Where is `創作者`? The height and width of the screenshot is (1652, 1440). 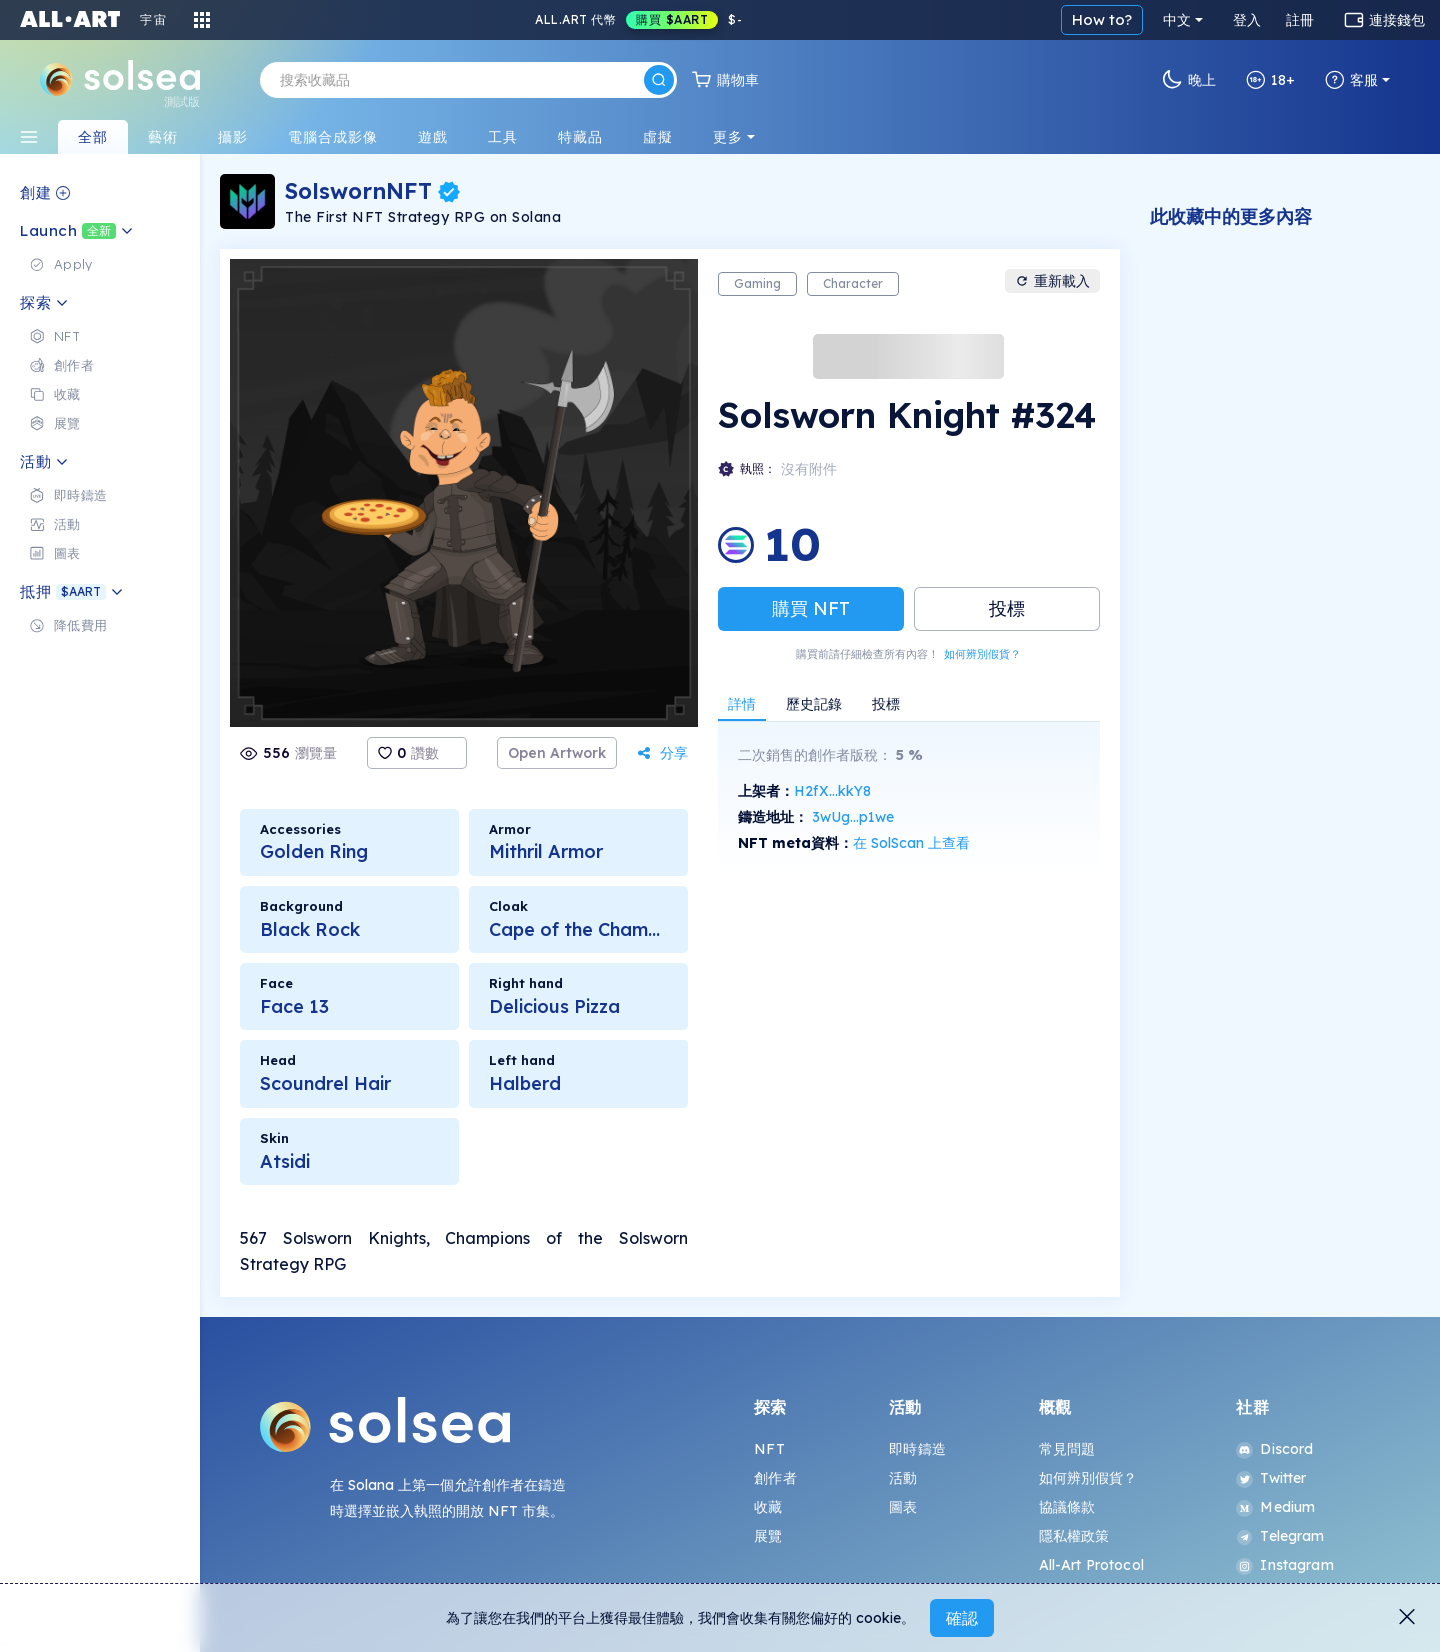
創作者 is located at coordinates (775, 1478).